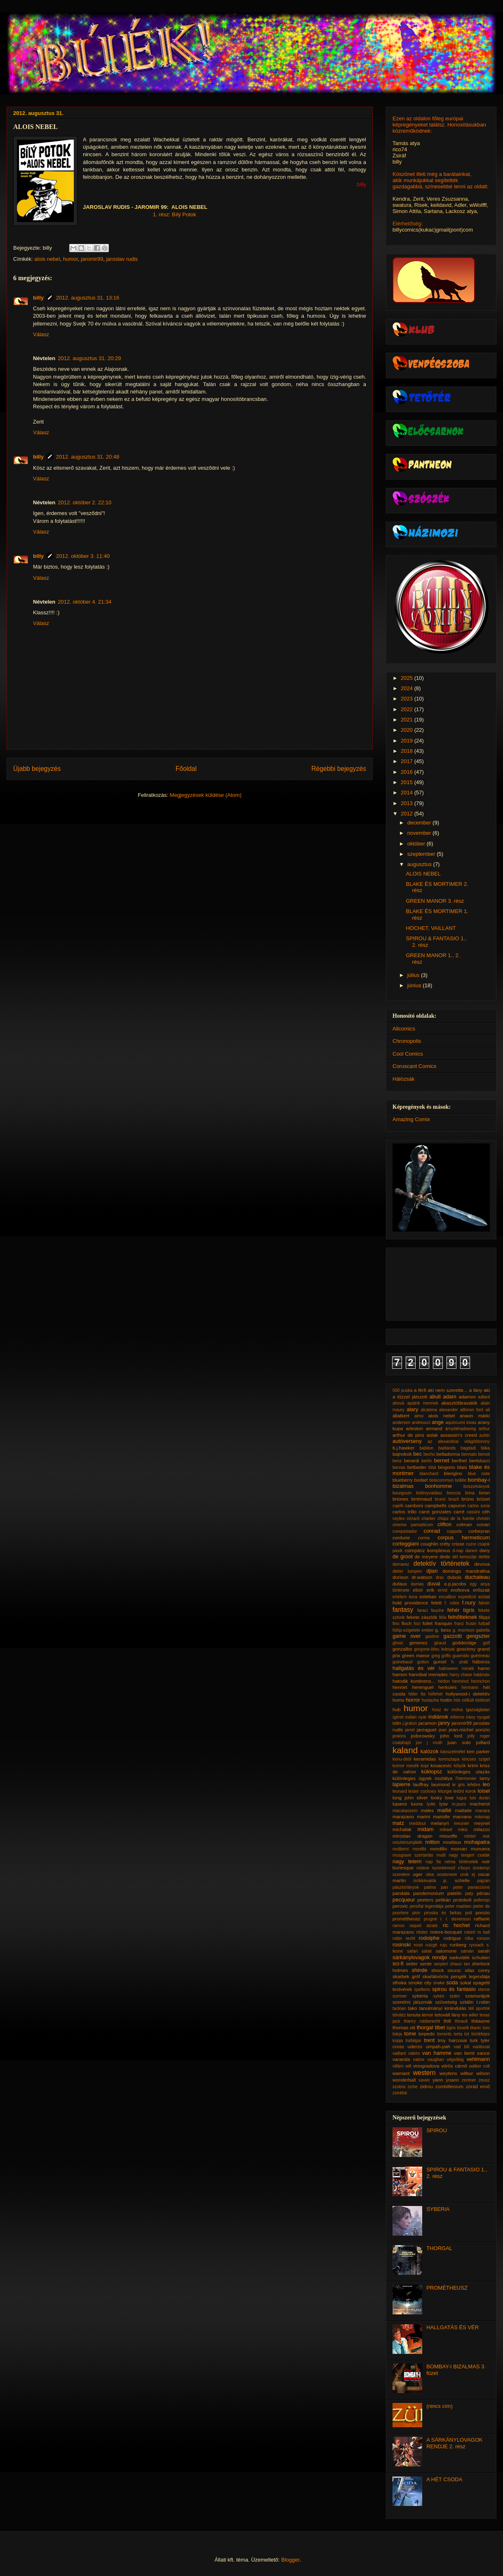 Image resolution: width=503 pixels, height=2576 pixels. I want to click on vörös cárnő, so click(454, 2065).